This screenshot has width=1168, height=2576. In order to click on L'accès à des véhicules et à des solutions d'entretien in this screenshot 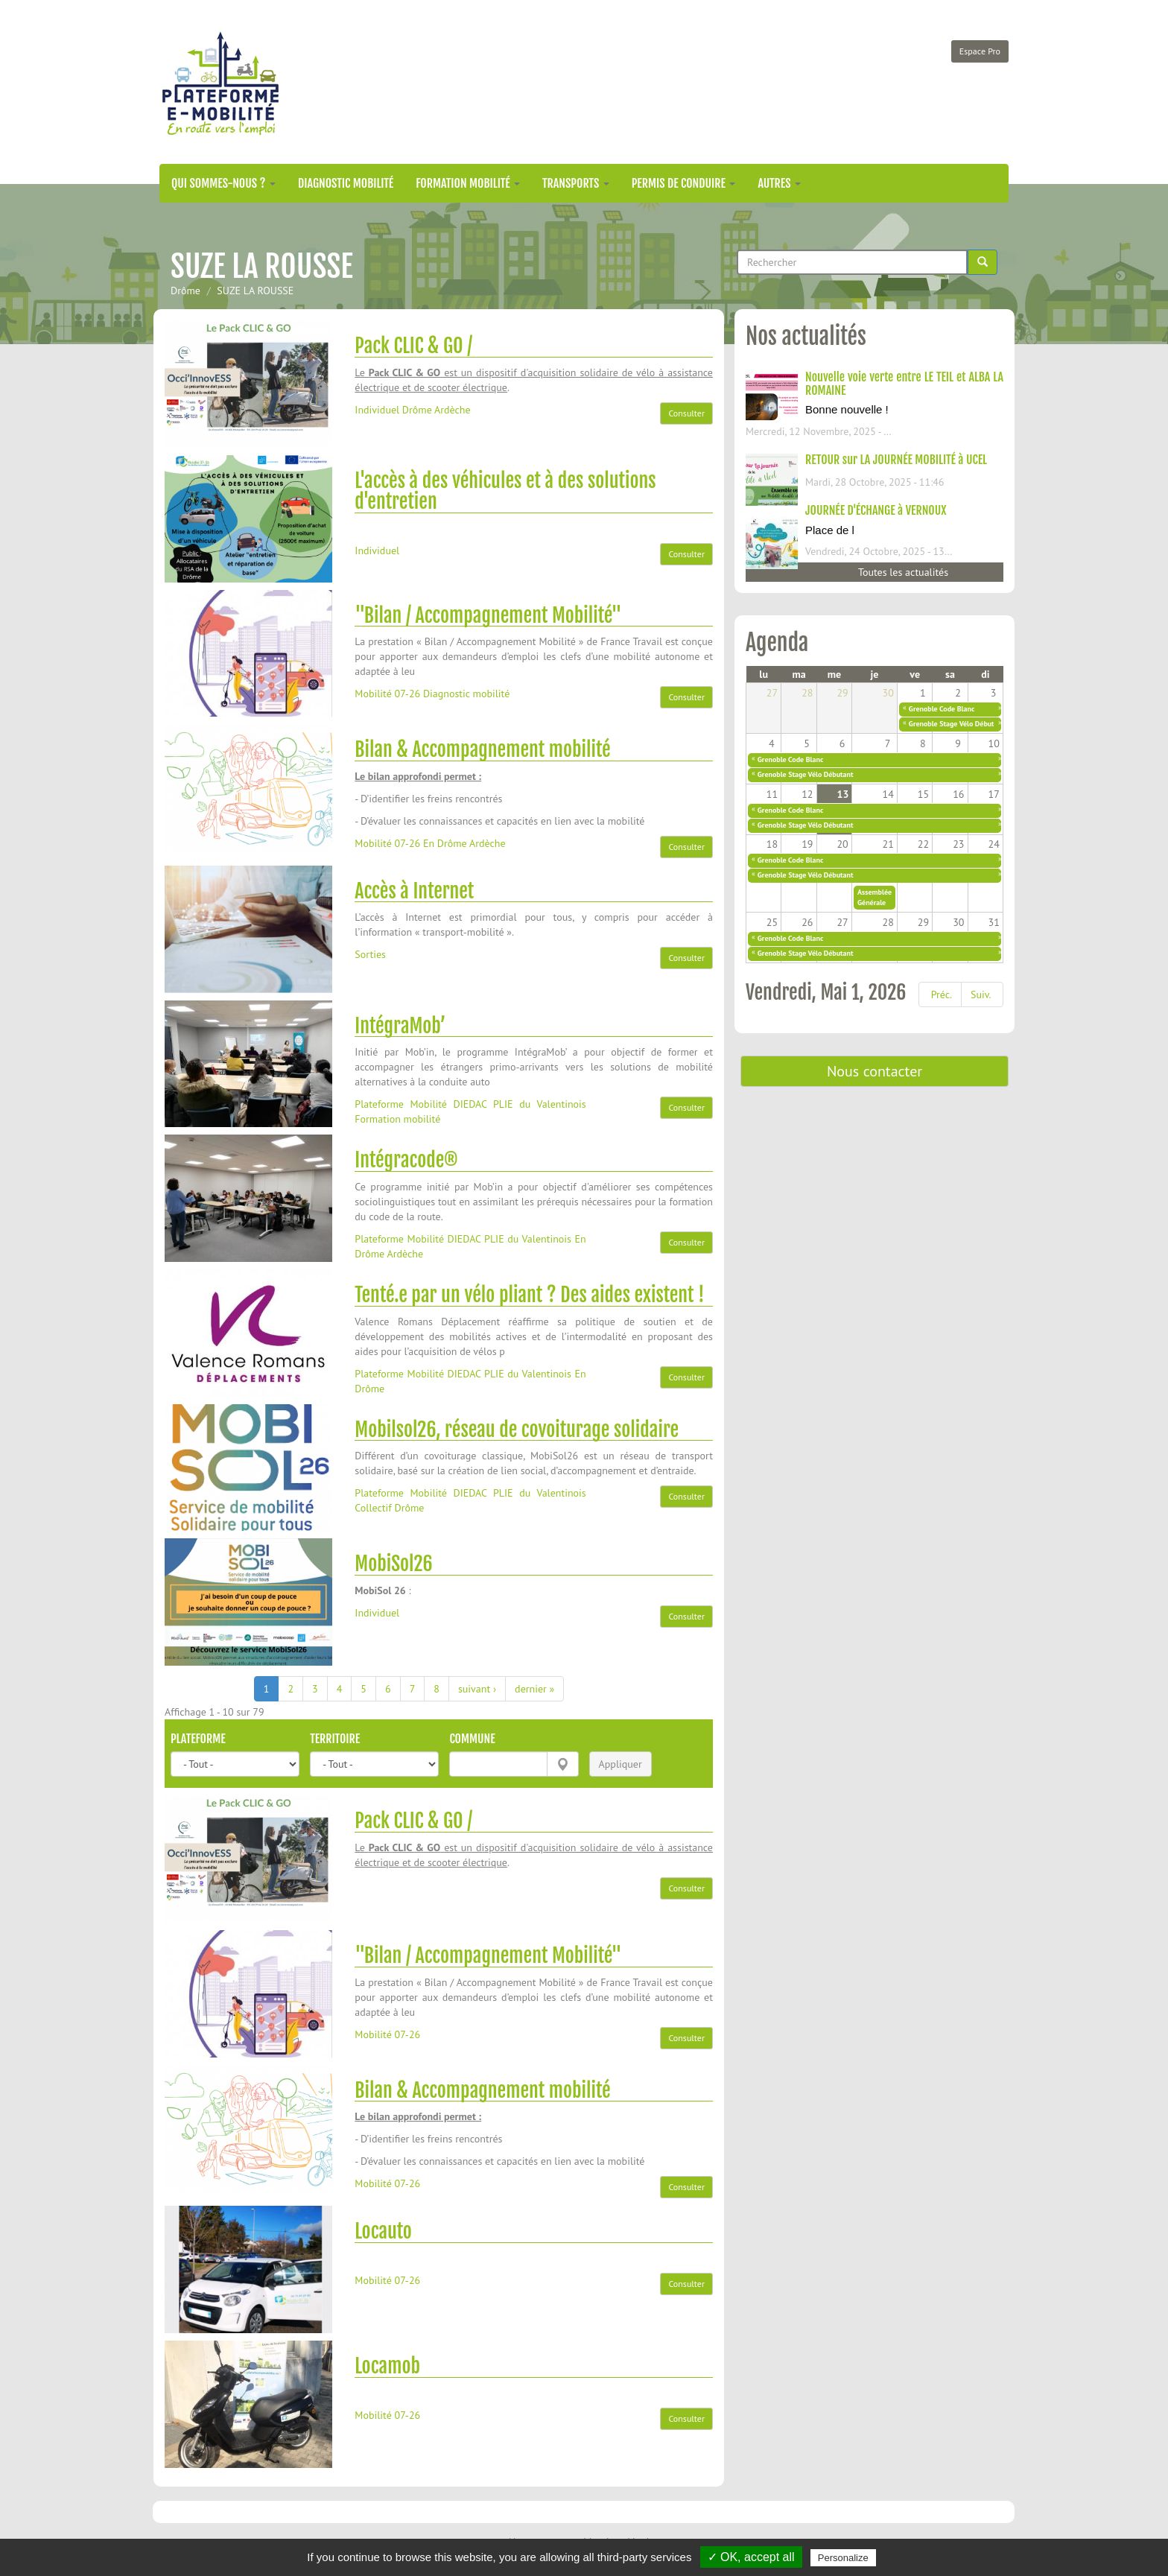, I will do `click(505, 491)`.